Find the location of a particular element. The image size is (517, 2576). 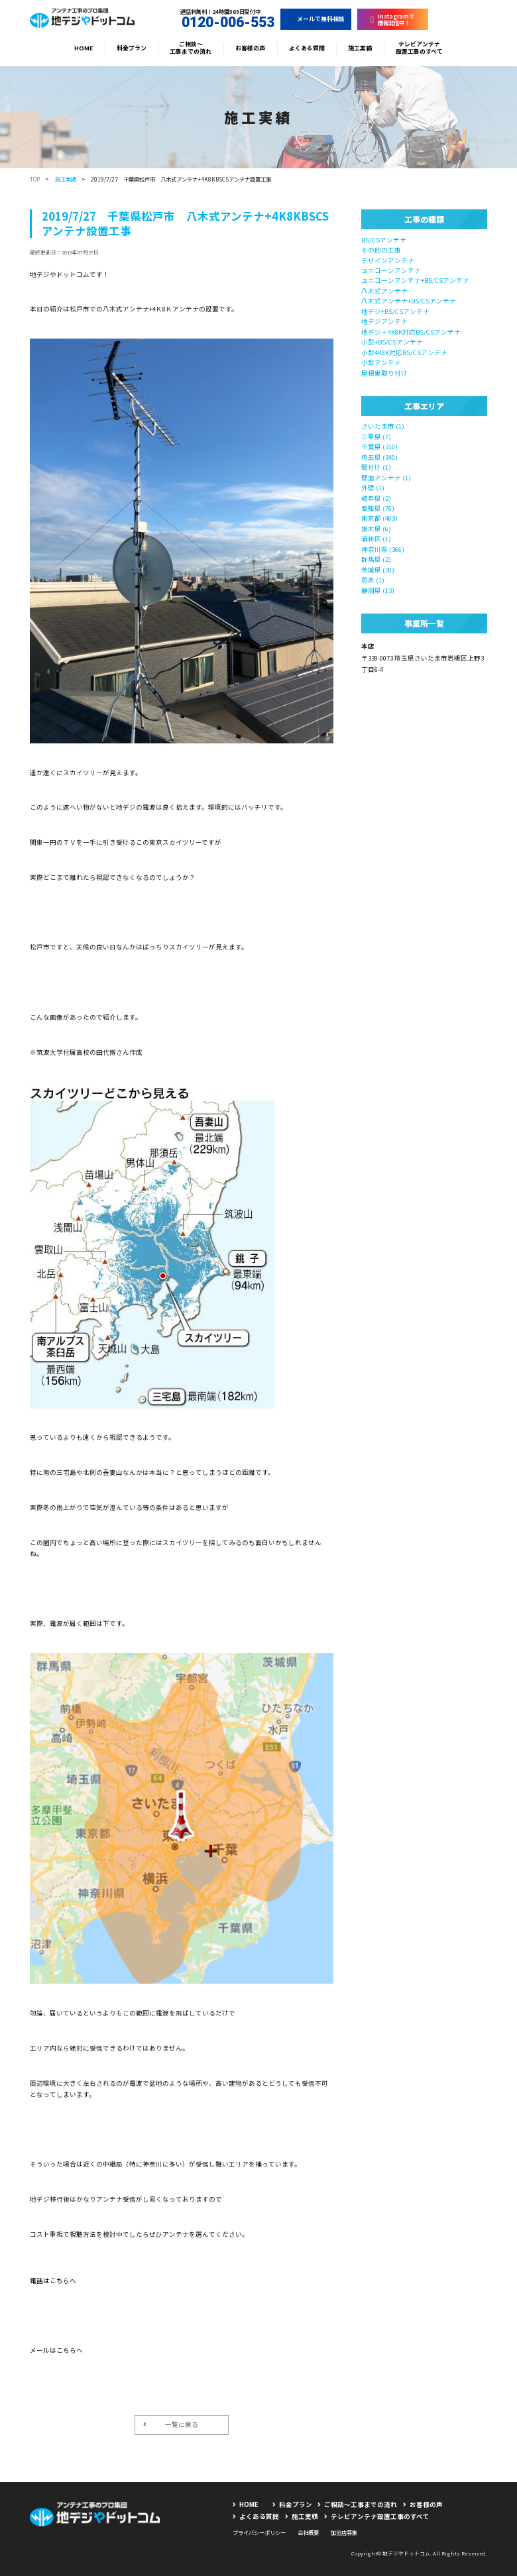

壁付け (1) is located at coordinates (376, 467).